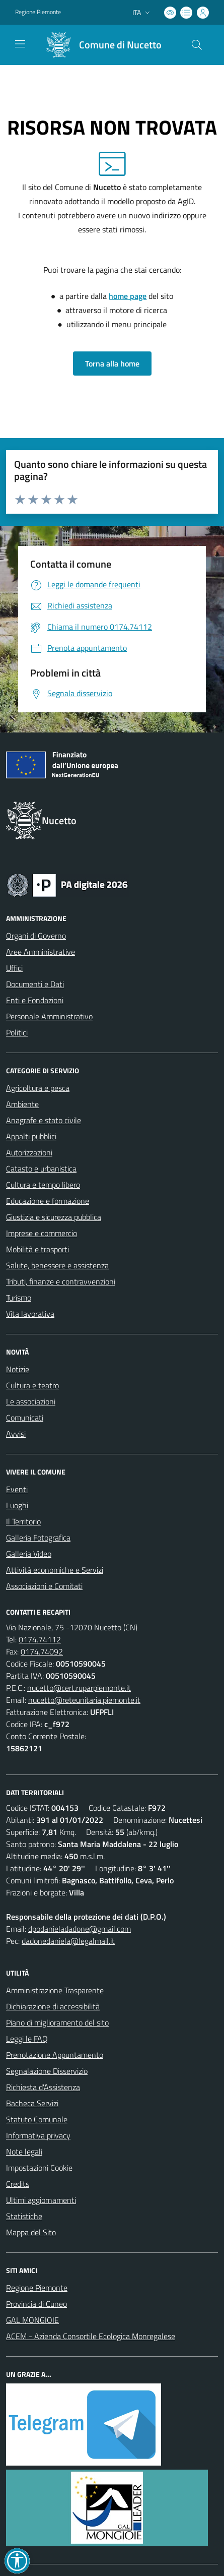 The image size is (224, 2576). Describe the element at coordinates (32, 2320) in the screenshot. I see `GAL MONGIOIE` at that location.